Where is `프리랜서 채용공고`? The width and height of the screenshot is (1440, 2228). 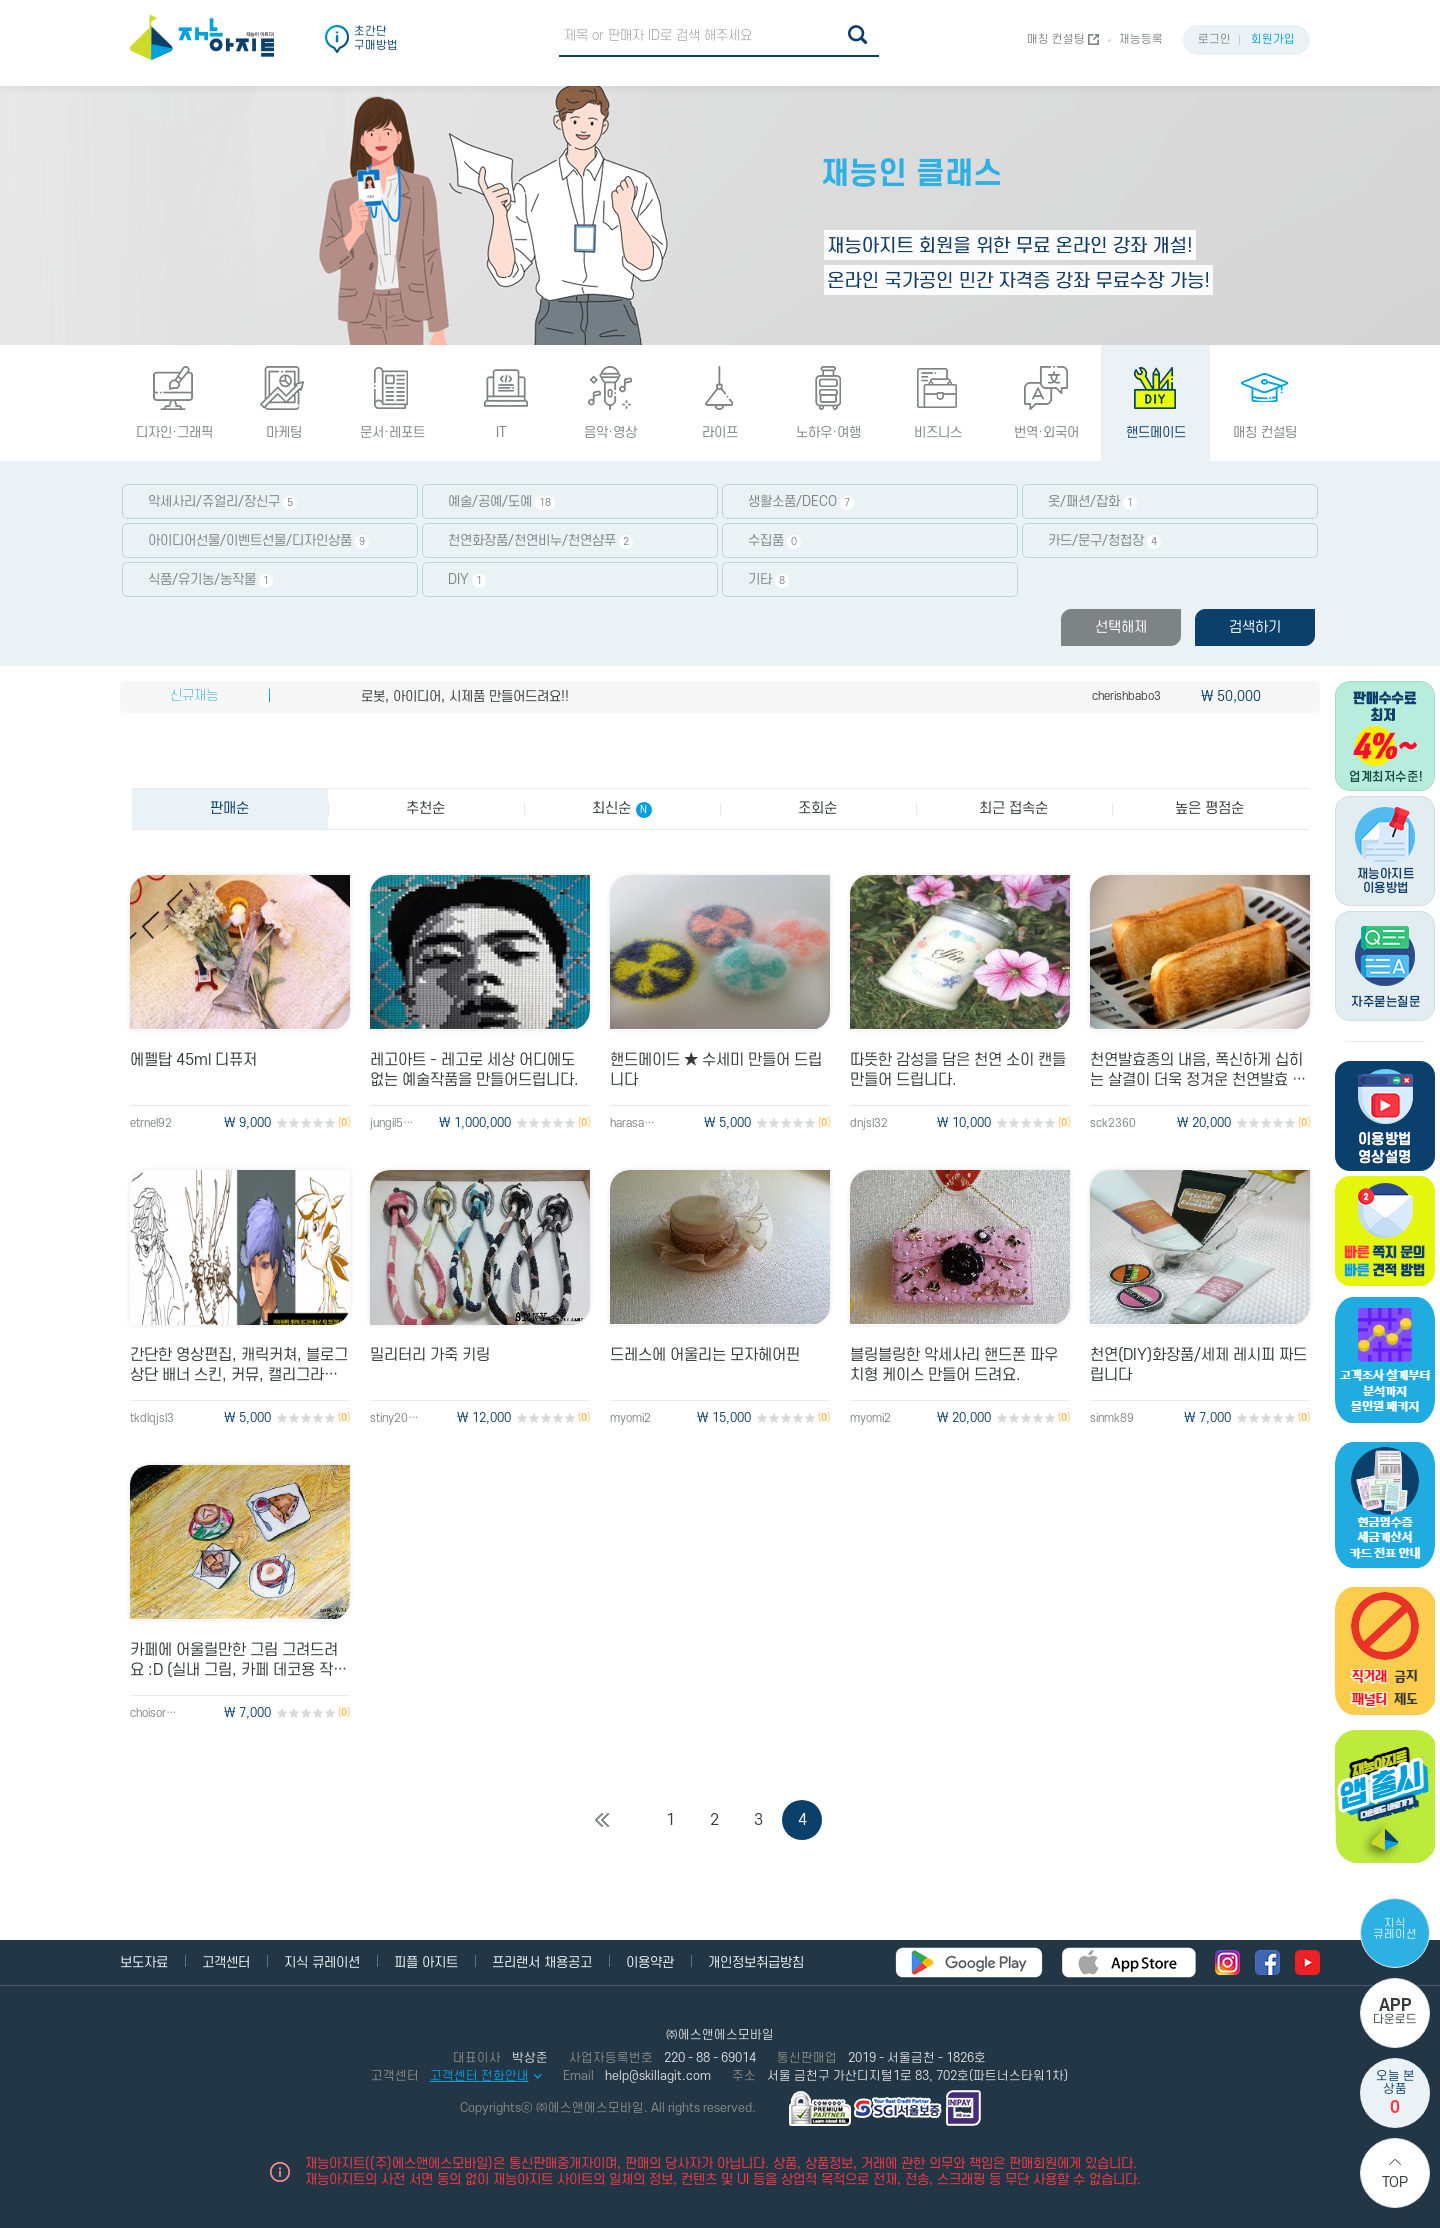
프리랜서 채용공고 is located at coordinates (542, 1962).